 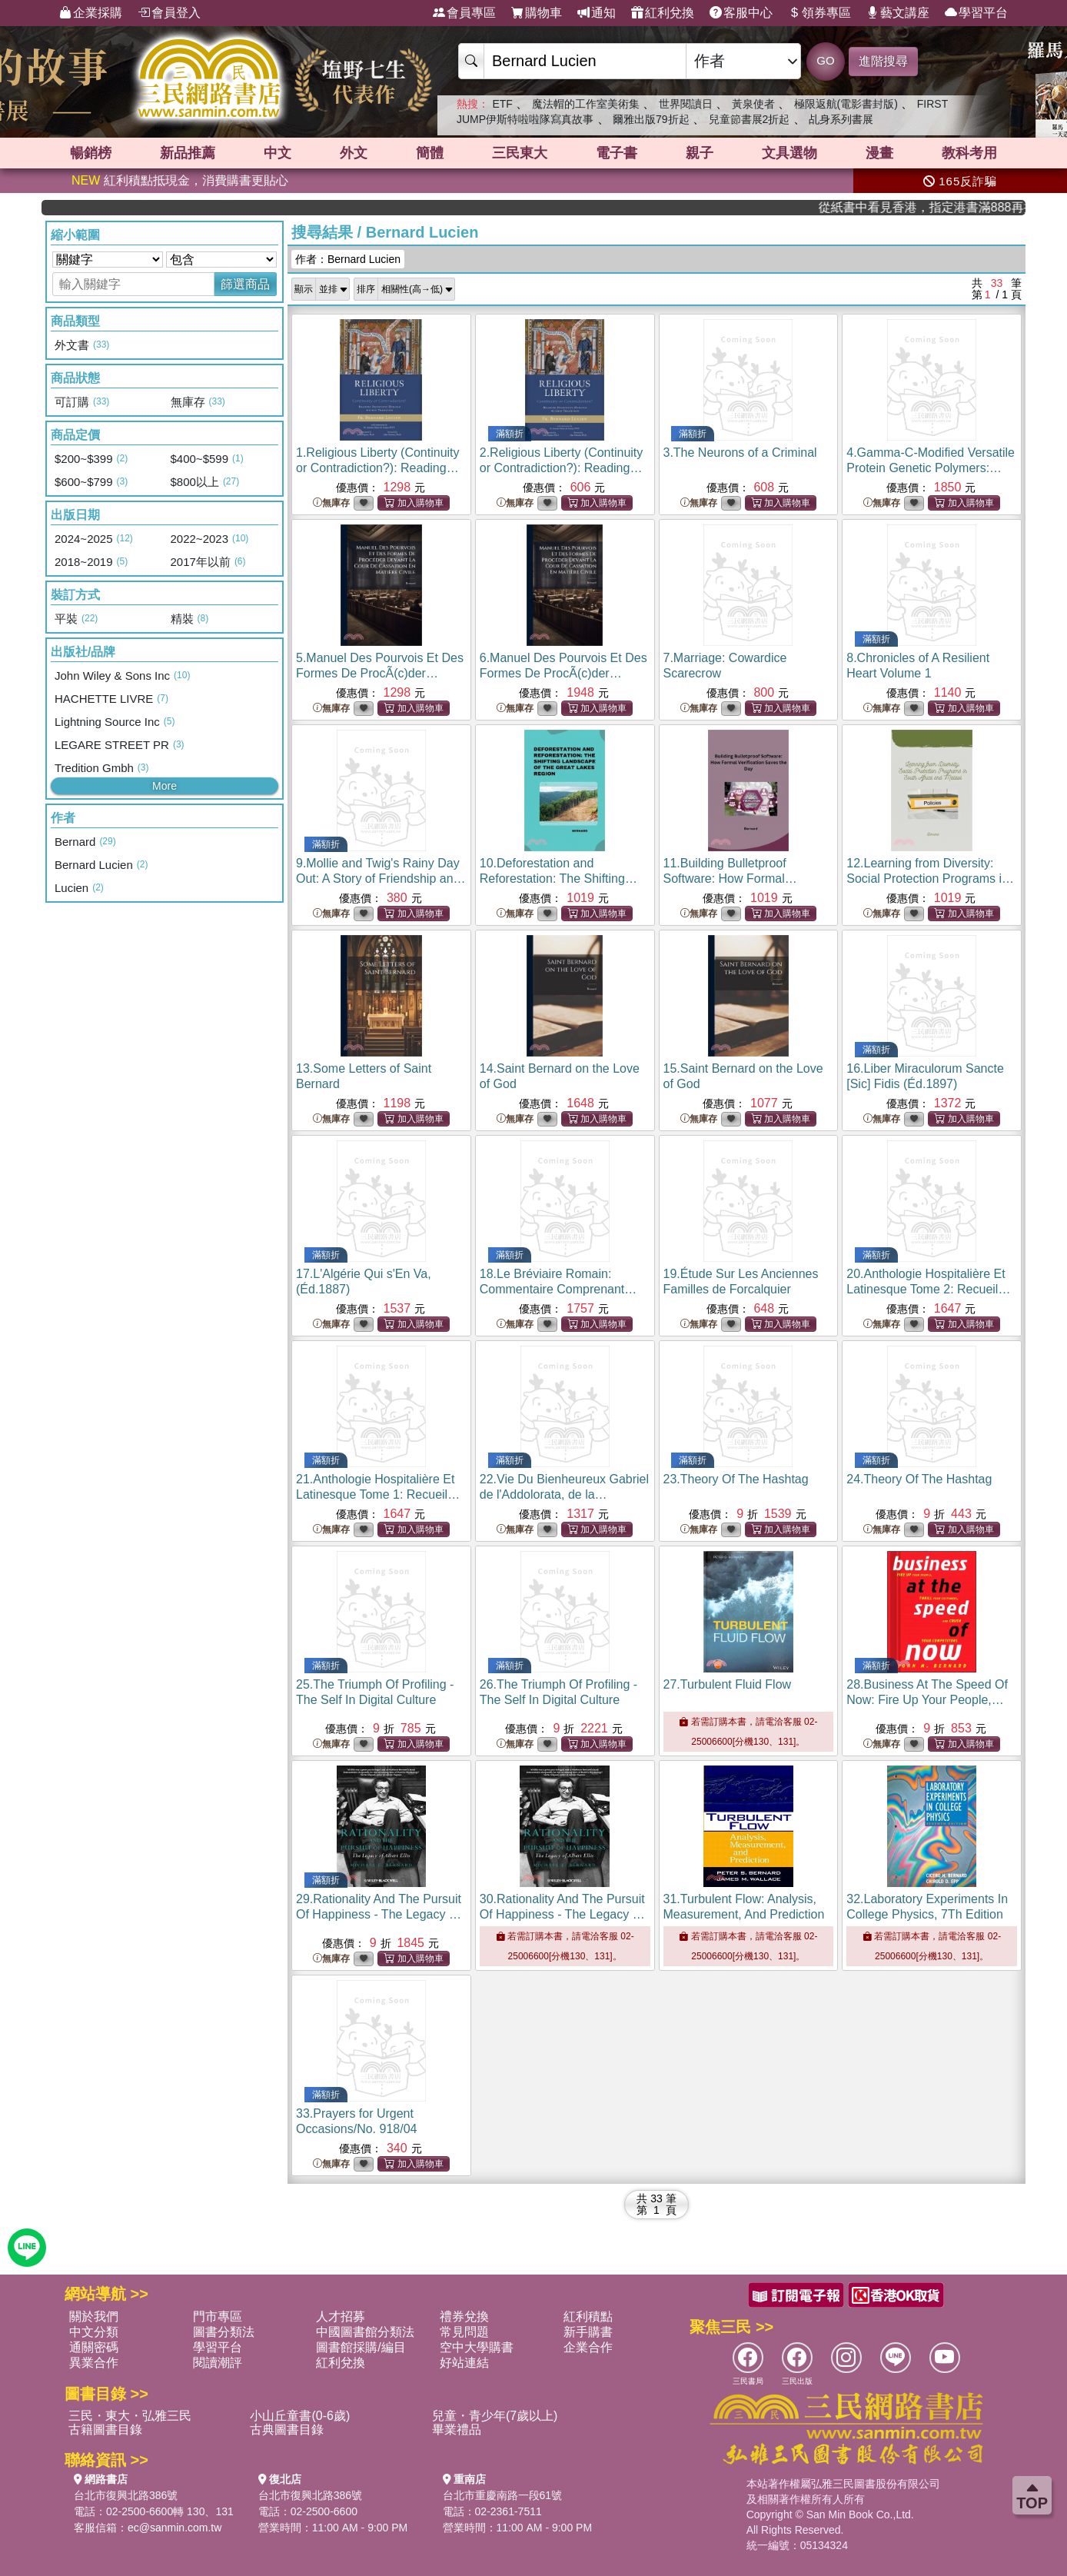 What do you see at coordinates (126, 2495) in the screenshot?
I see `台北市復興北路386號` at bounding box center [126, 2495].